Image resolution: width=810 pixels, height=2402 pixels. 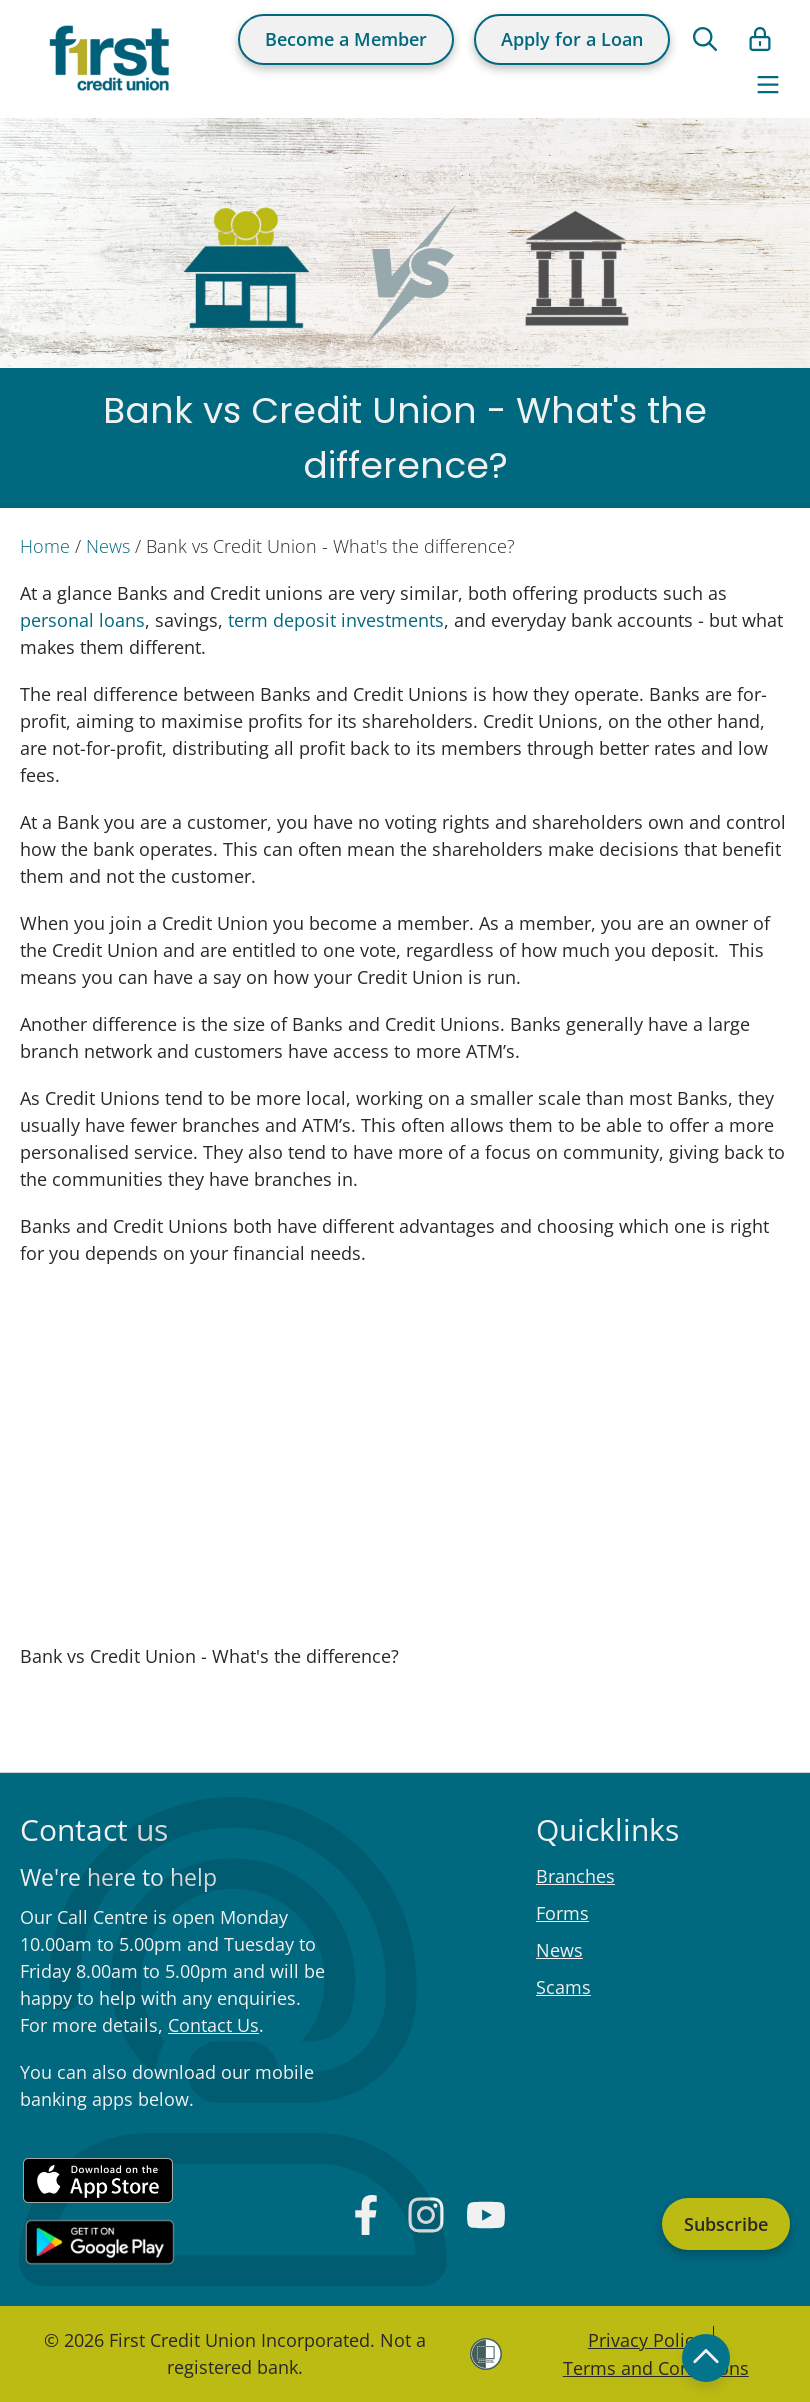 I want to click on Subscribe, so click(x=726, y=2224).